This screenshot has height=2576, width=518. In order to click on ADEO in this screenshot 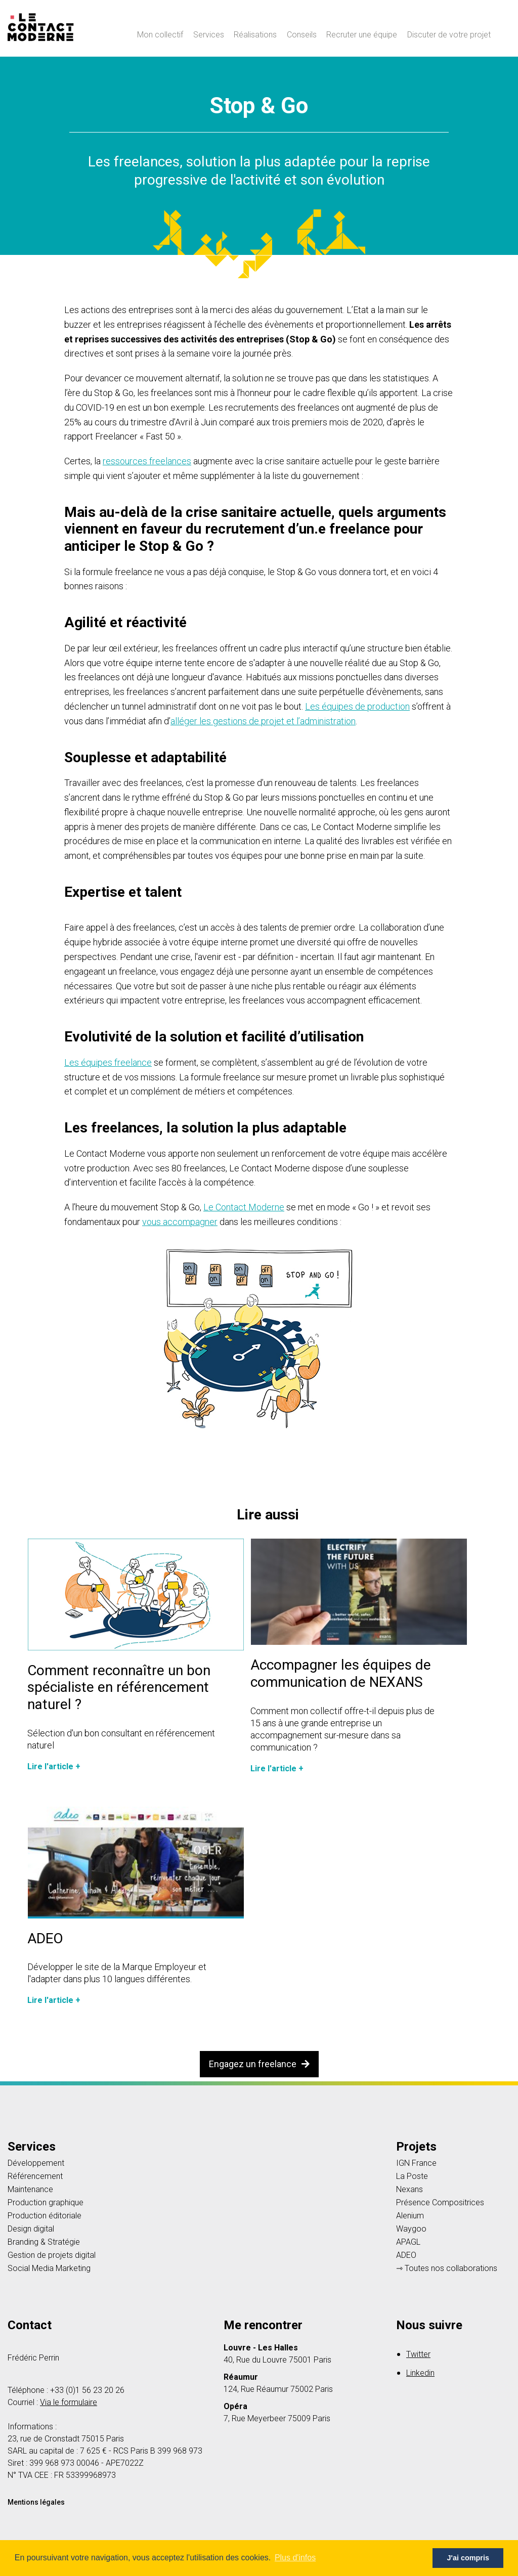, I will do `click(406, 2255)`.